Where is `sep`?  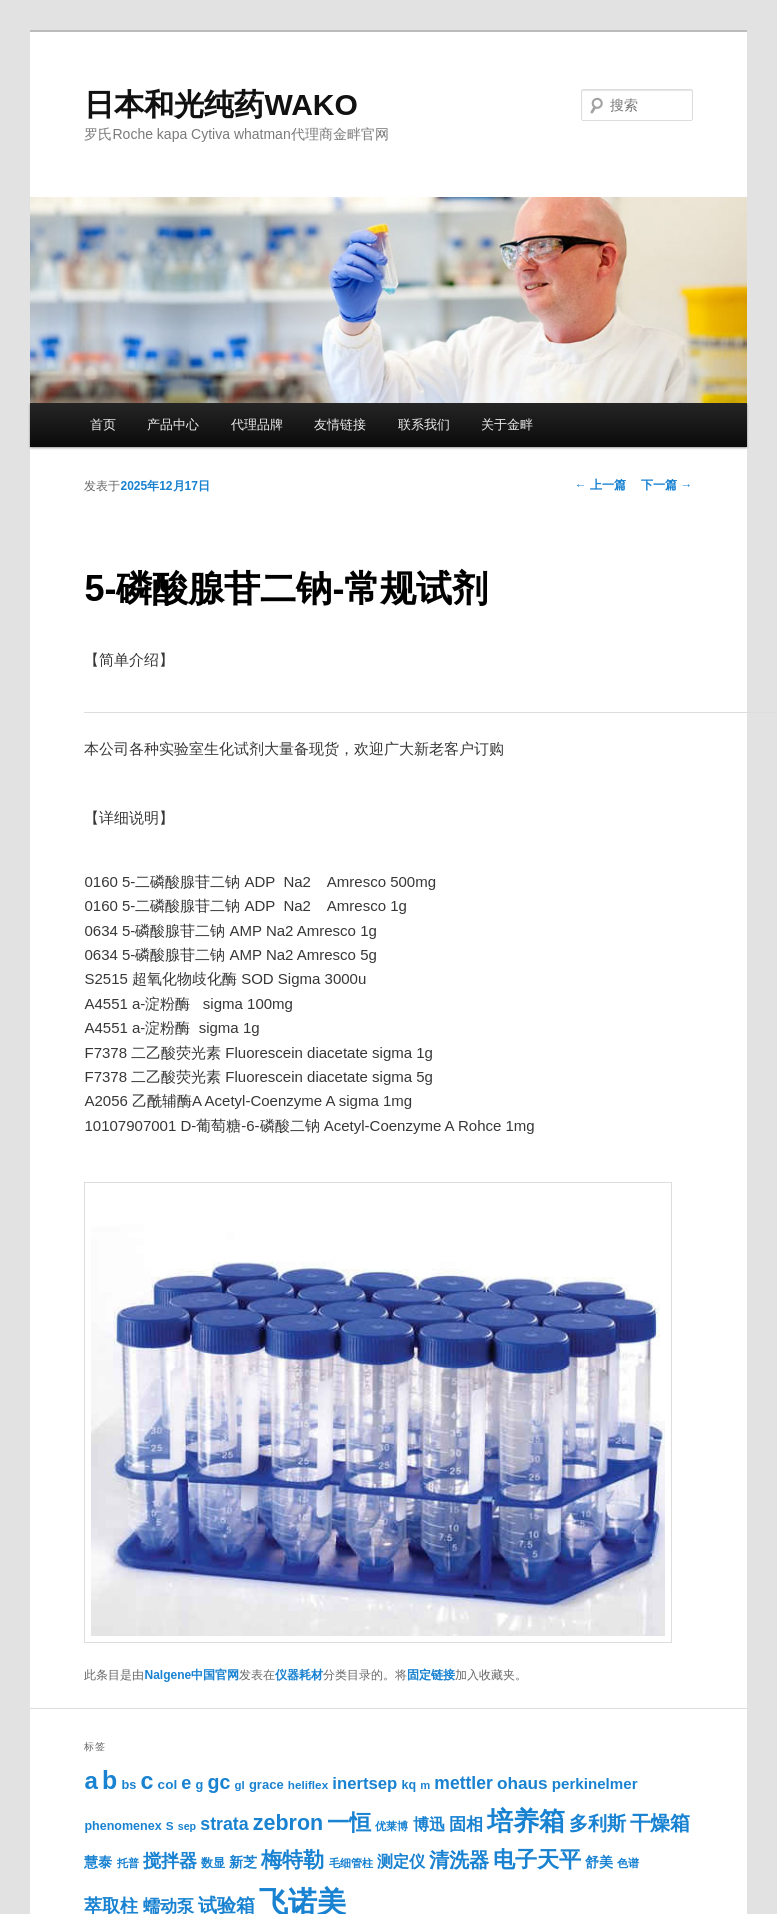
sep is located at coordinates (187, 1826).